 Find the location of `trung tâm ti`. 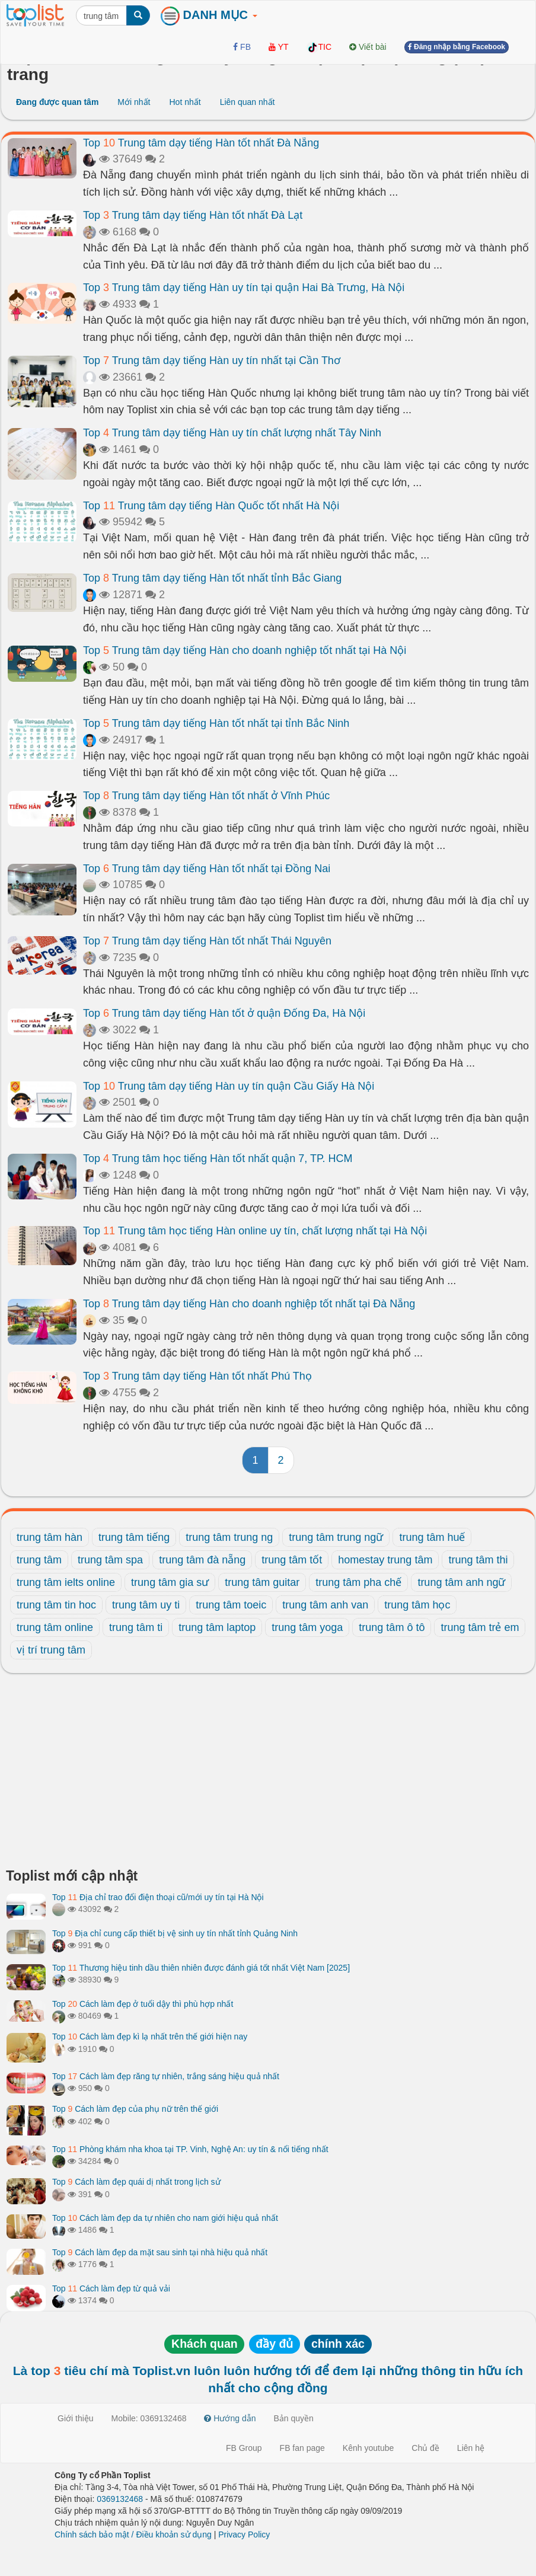

trung tâm ti is located at coordinates (135, 1627).